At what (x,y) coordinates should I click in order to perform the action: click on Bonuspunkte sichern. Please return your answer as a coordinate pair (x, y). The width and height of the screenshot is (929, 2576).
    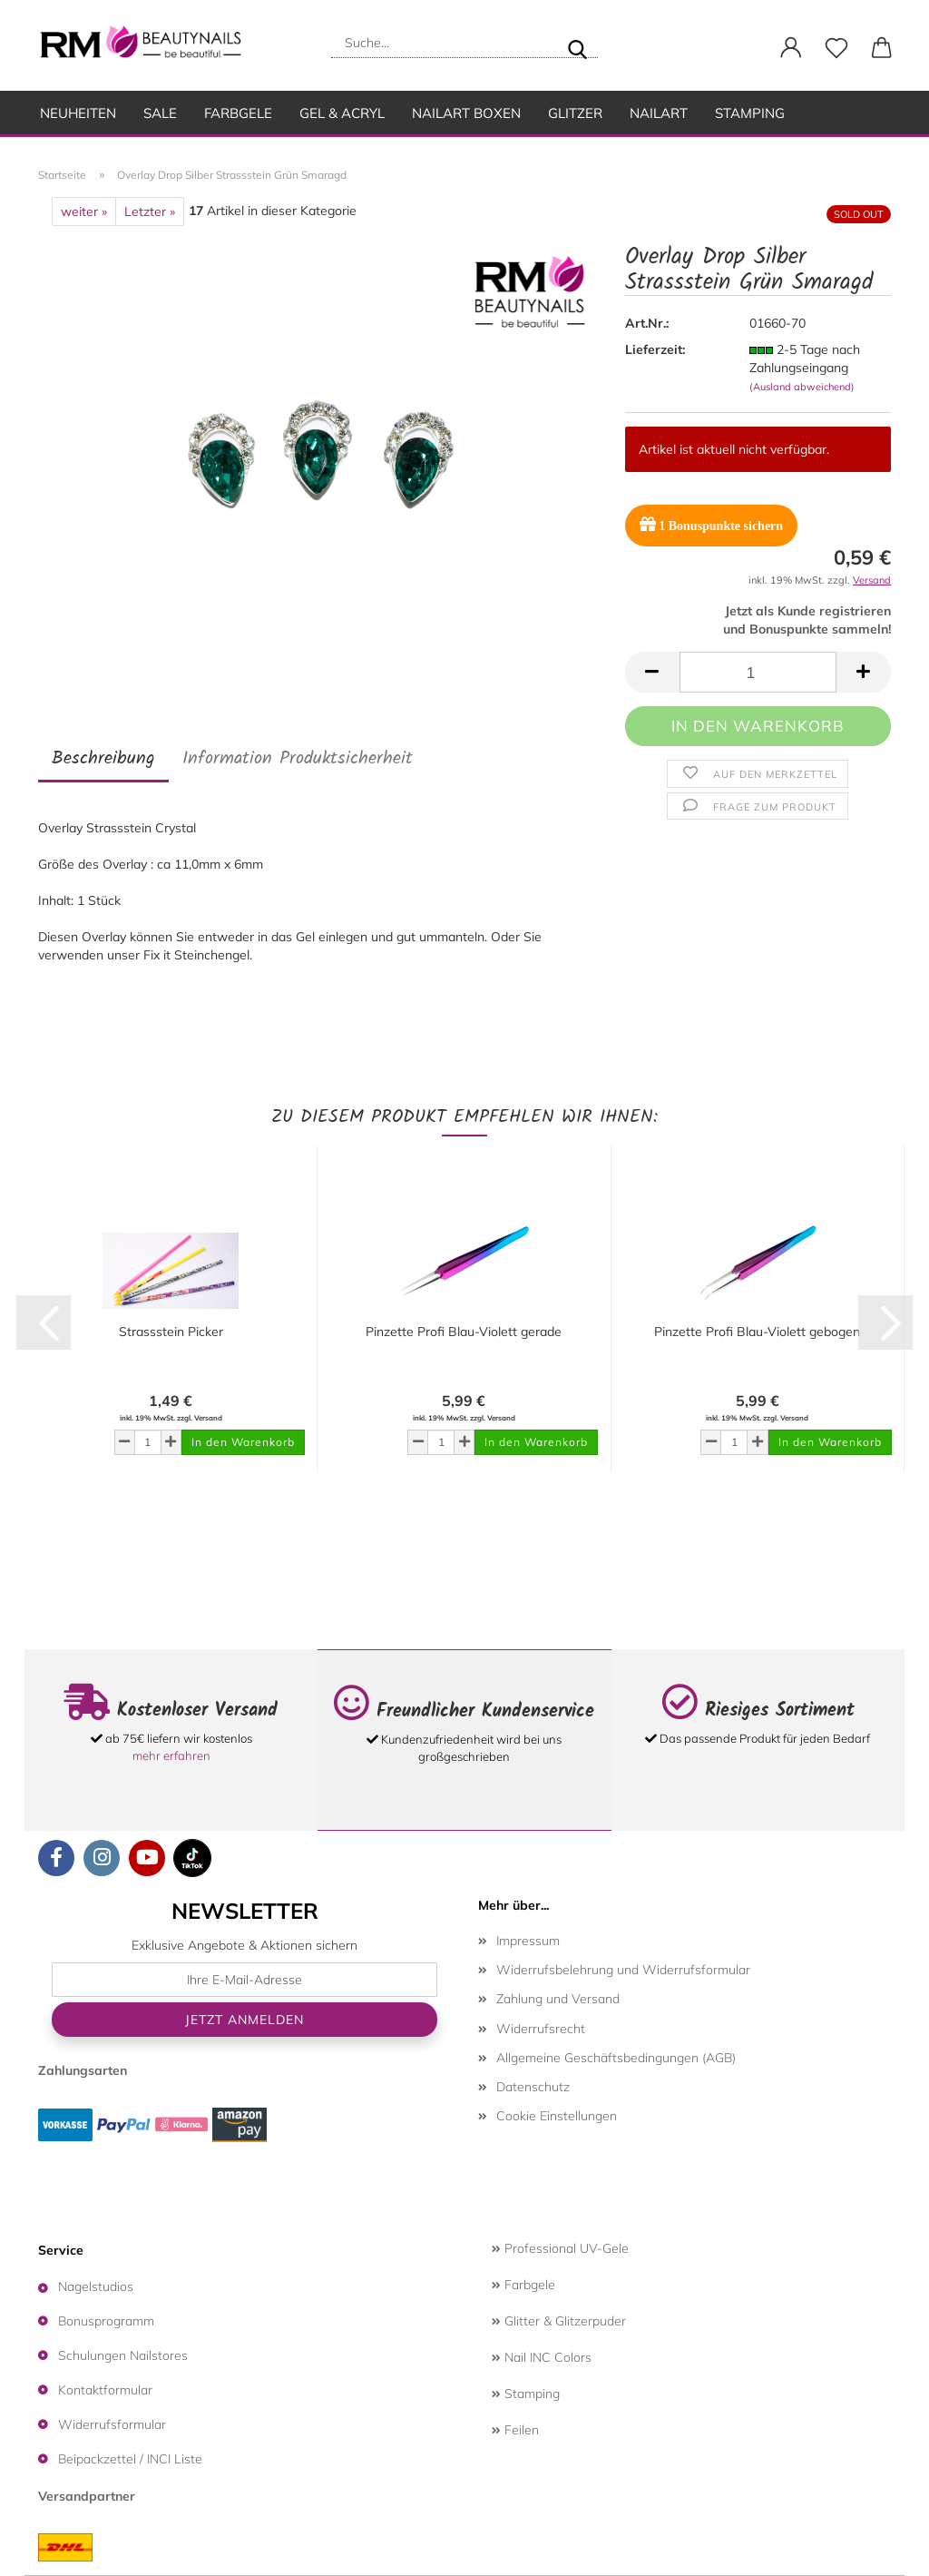
    Looking at the image, I should click on (711, 524).